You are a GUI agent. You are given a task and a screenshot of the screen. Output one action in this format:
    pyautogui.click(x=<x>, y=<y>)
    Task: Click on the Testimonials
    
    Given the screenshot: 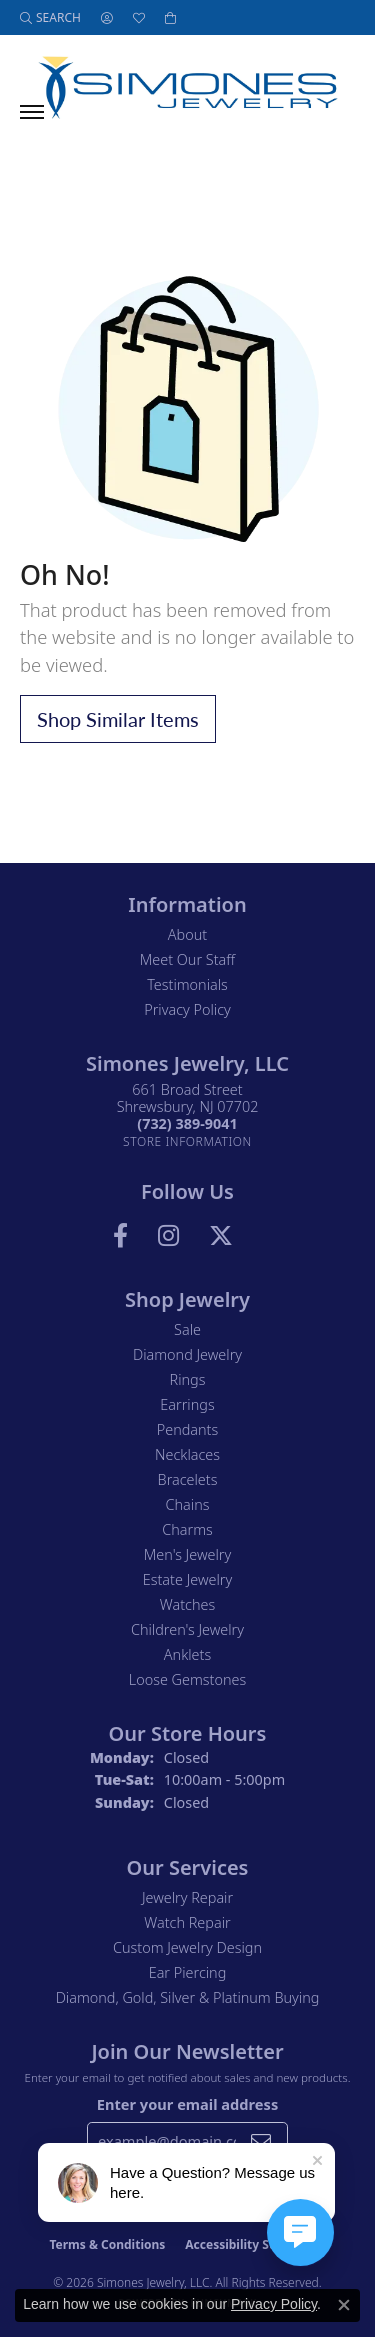 What is the action you would take?
    pyautogui.click(x=187, y=984)
    